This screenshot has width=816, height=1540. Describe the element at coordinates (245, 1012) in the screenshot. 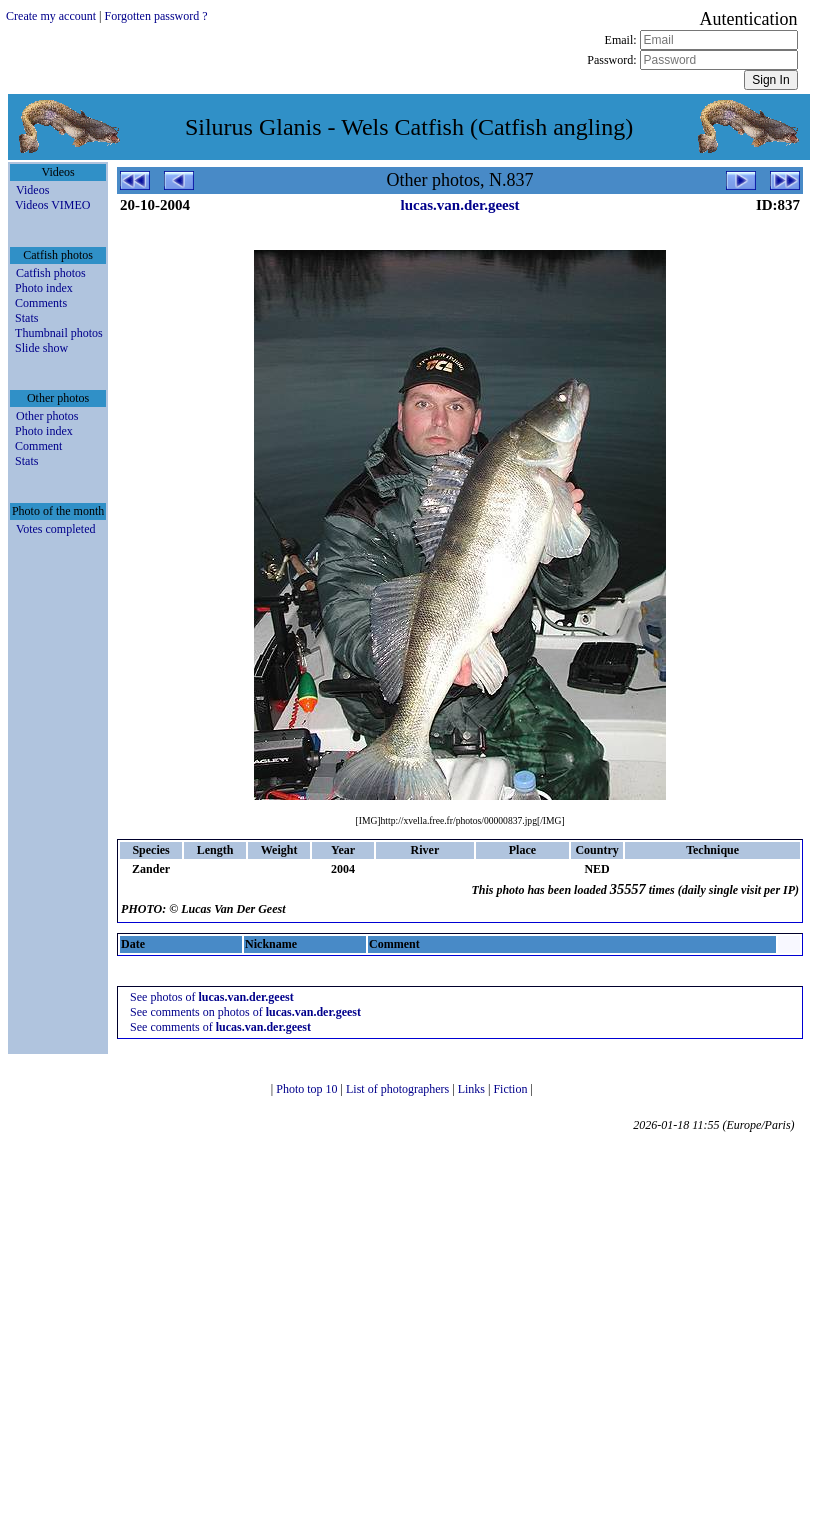

I see `See comments on photos of` at that location.